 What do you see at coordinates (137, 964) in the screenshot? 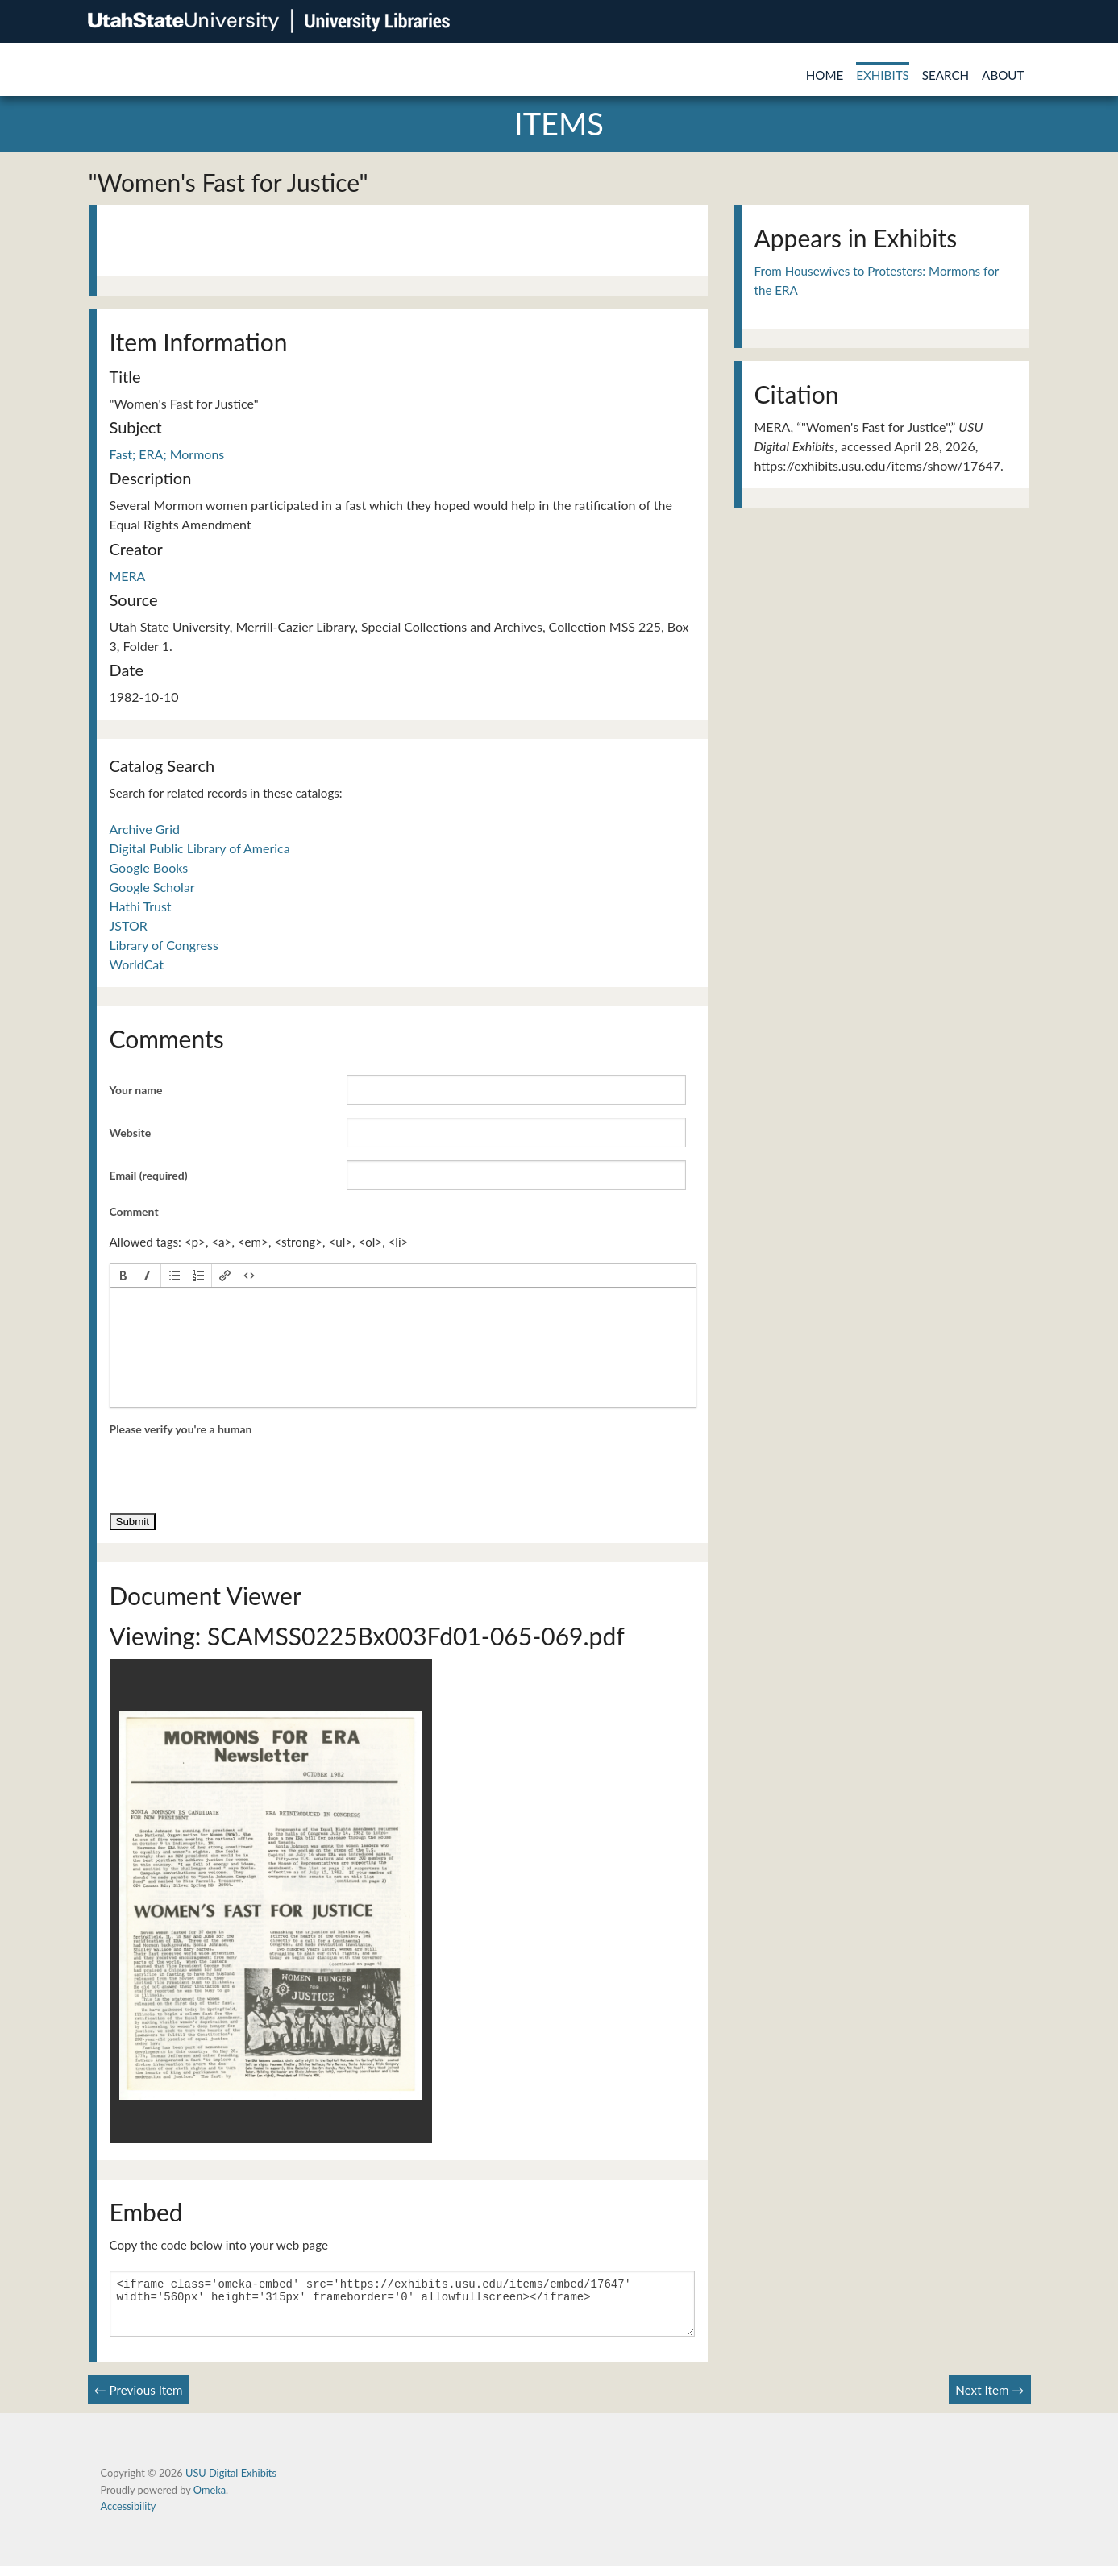
I see `WorldCat` at bounding box center [137, 964].